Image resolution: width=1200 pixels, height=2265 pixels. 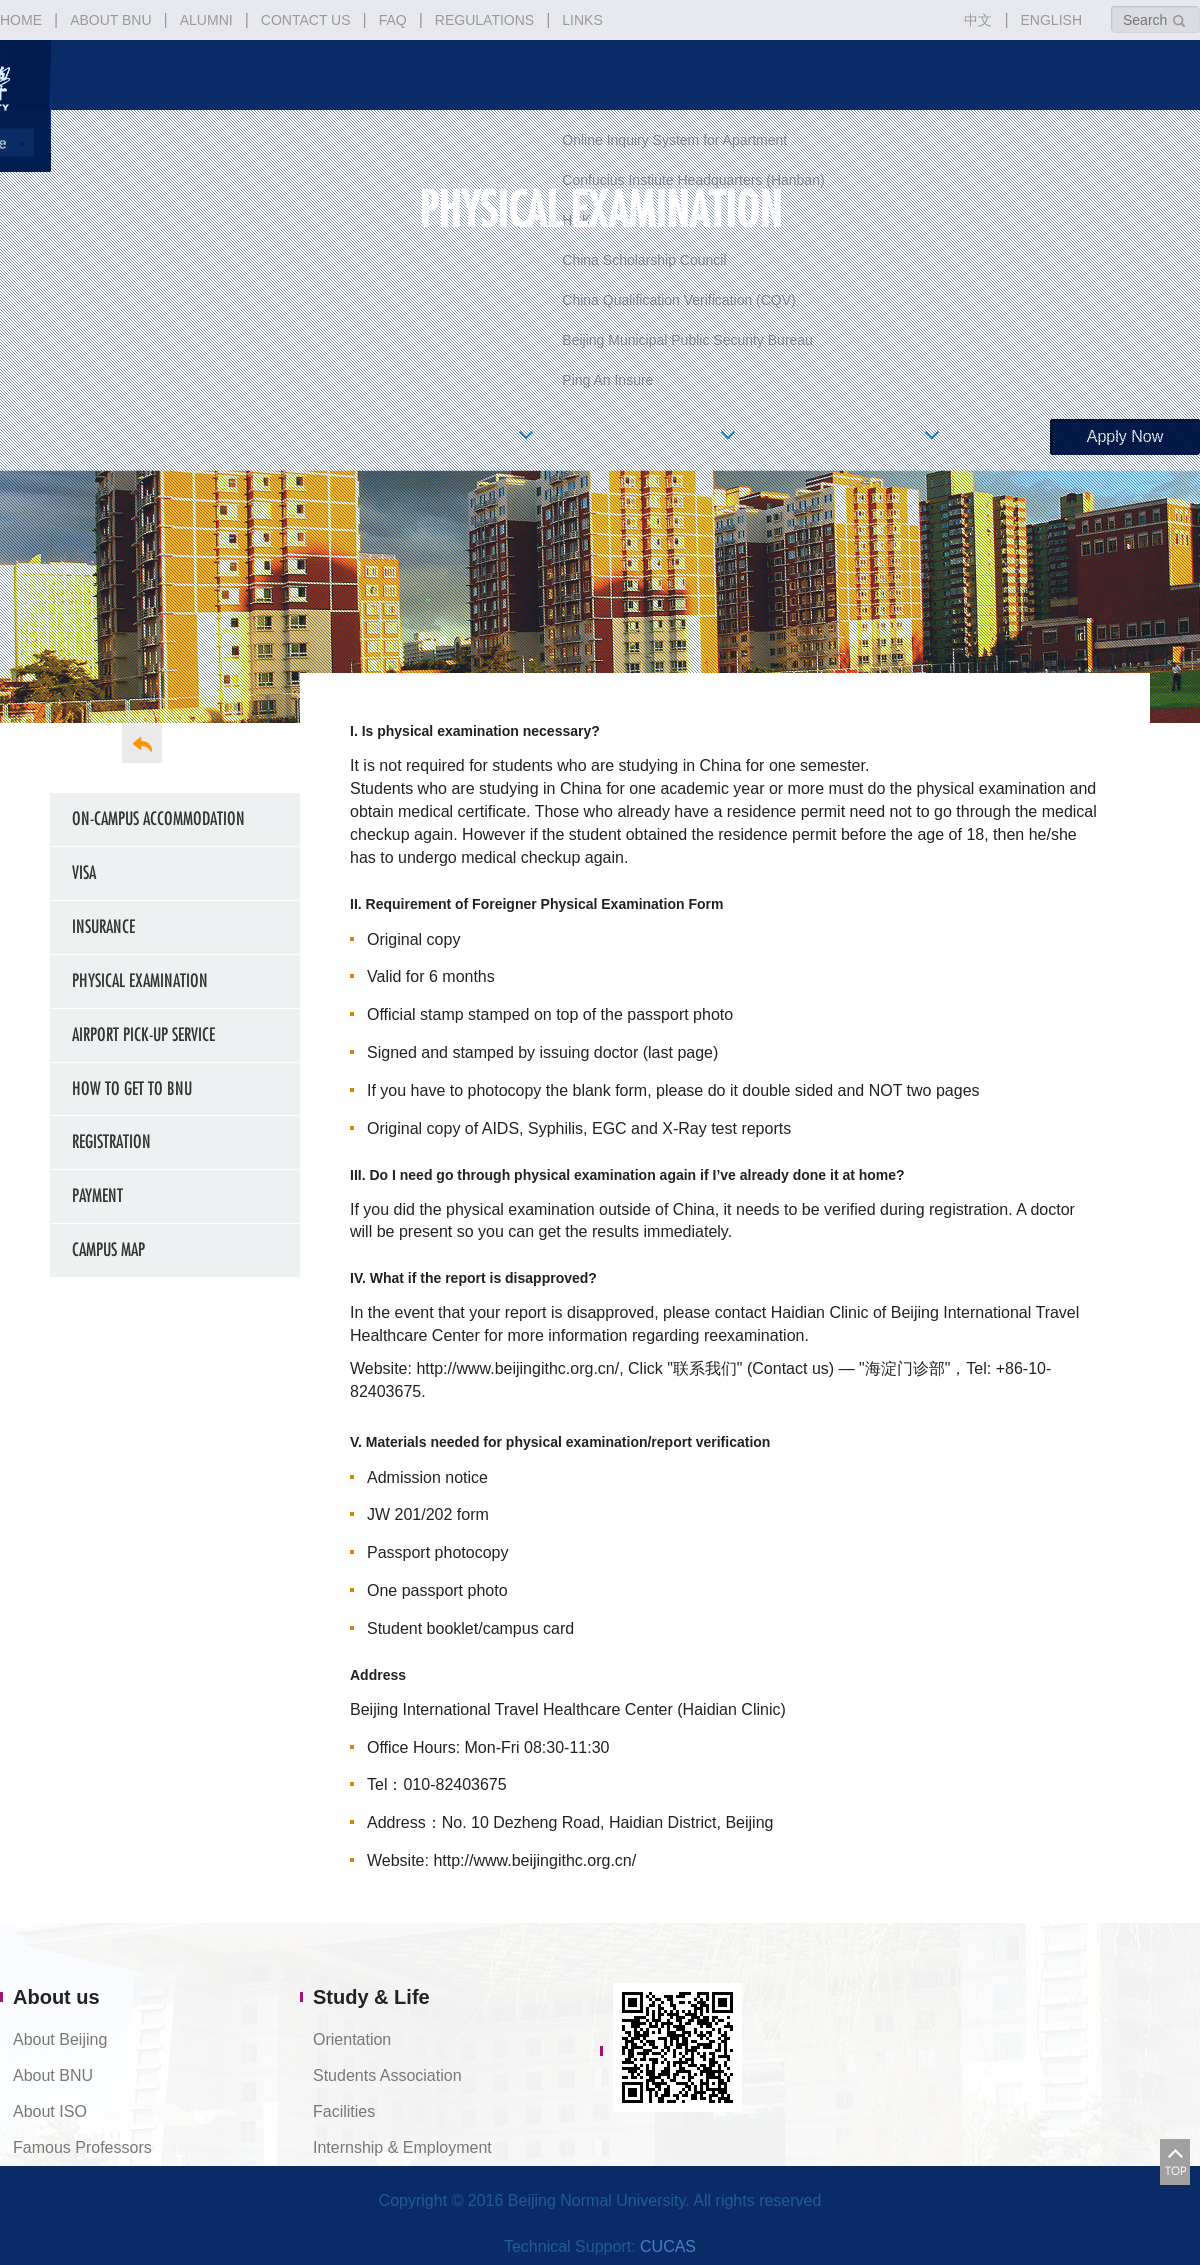 I want to click on ABOUT BNU, so click(x=110, y=20).